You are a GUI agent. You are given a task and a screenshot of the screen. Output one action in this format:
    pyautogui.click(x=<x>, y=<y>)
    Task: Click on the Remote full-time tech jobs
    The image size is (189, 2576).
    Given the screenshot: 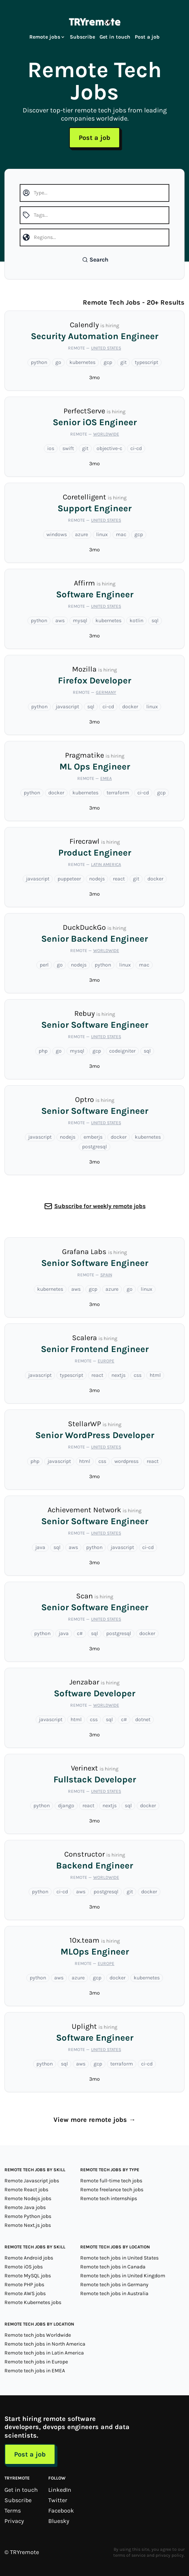 What is the action you would take?
    pyautogui.click(x=111, y=2181)
    